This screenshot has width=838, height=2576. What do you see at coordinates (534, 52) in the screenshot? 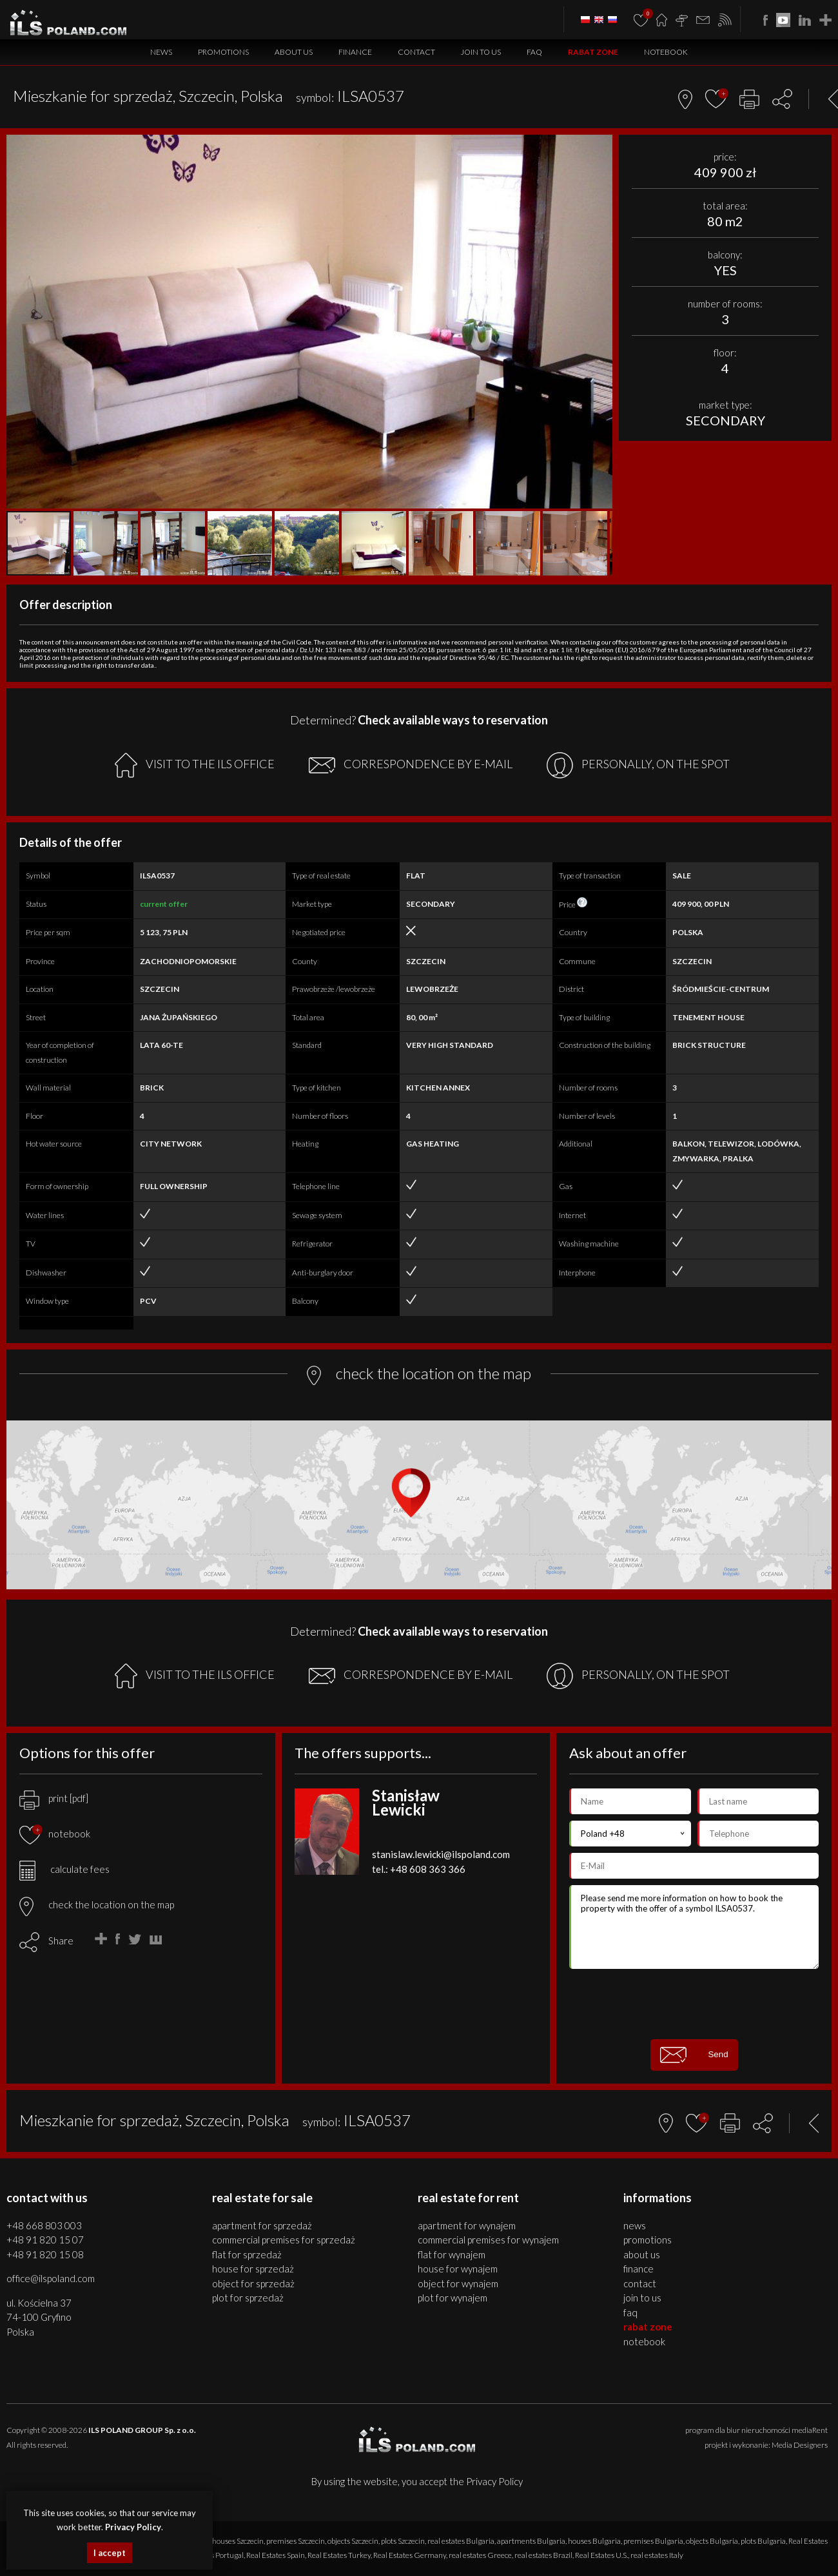
I see `FAQ` at bounding box center [534, 52].